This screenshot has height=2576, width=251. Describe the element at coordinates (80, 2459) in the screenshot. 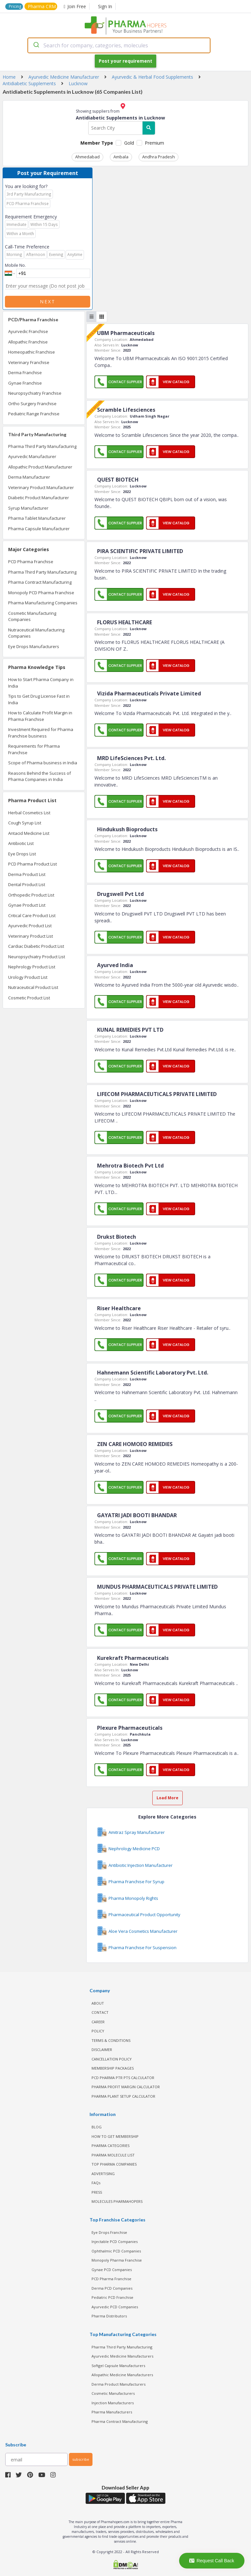

I see `subscribe` at that location.